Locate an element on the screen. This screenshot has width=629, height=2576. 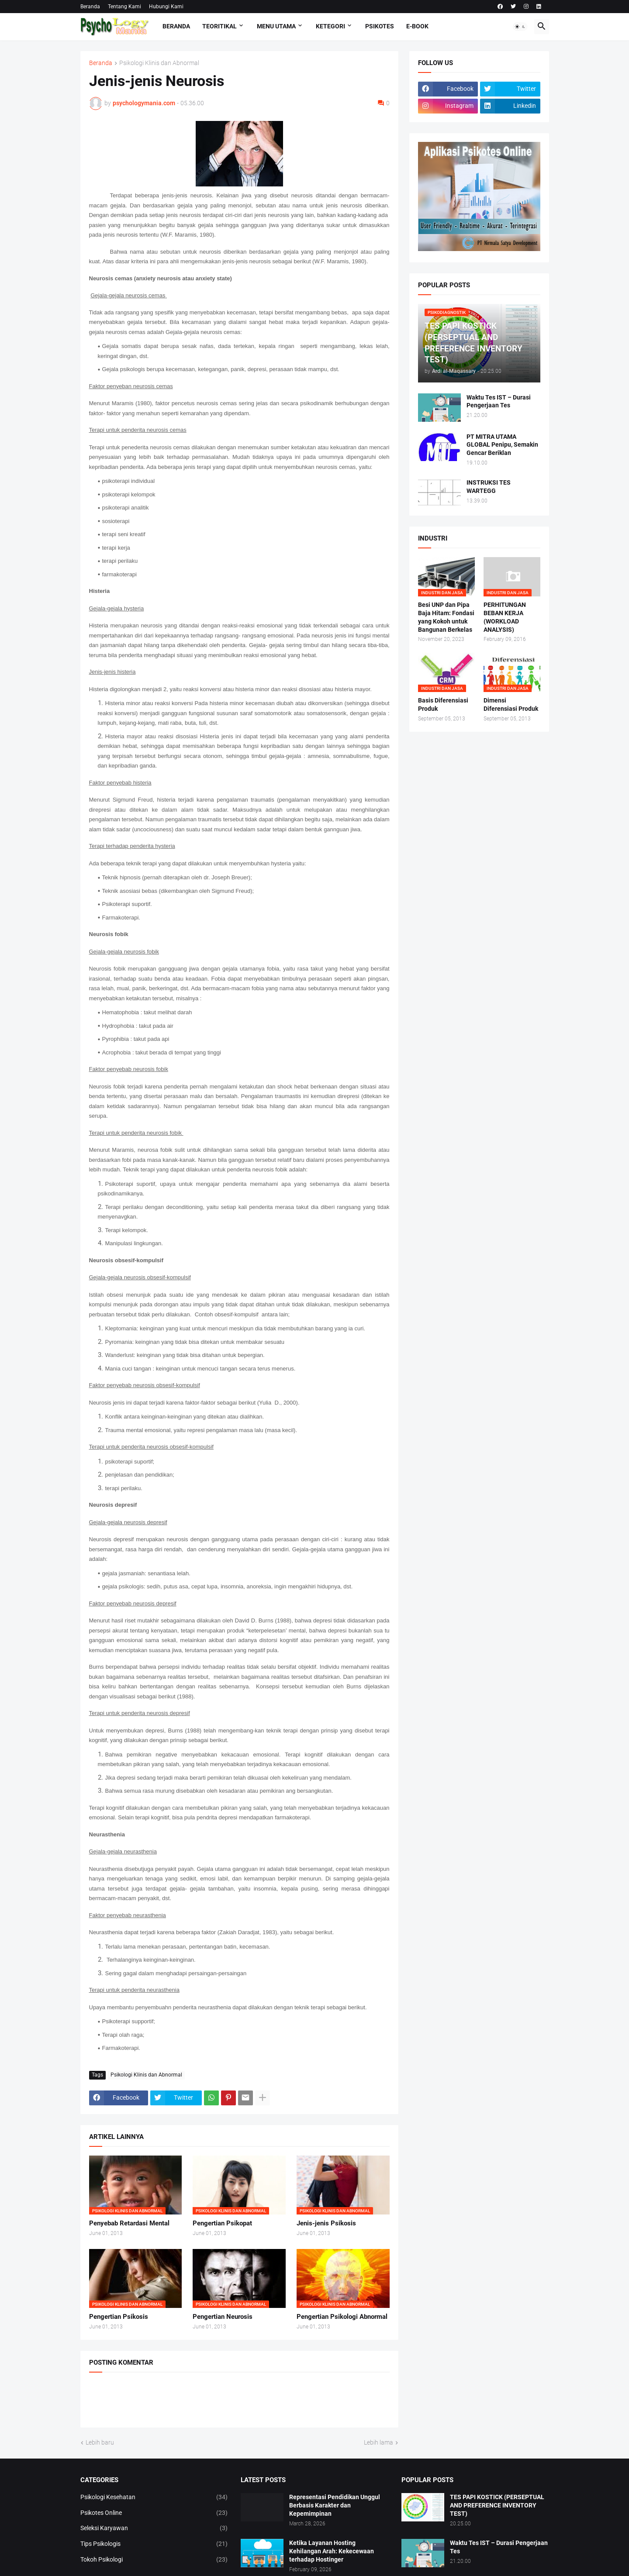
Psikotes Online is located at coordinates (154, 2513).